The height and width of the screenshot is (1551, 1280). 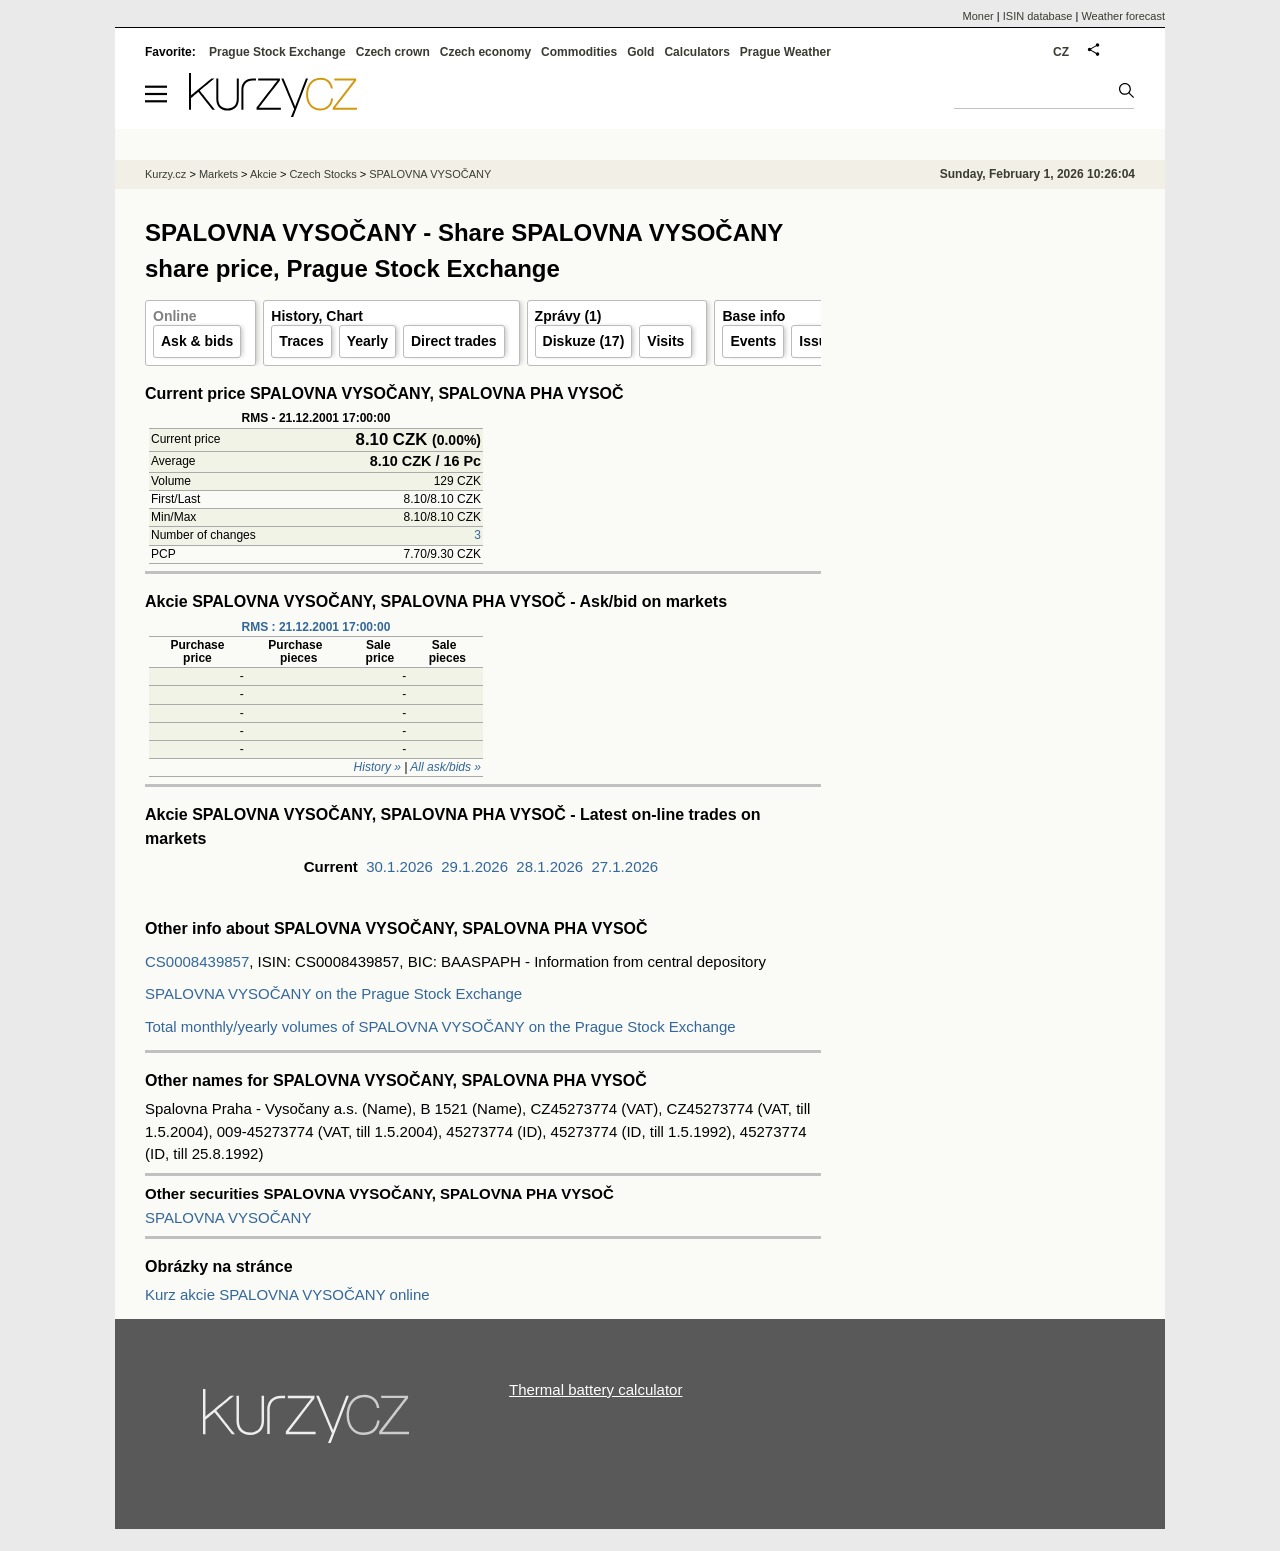 I want to click on Czech economy, so click(x=485, y=52).